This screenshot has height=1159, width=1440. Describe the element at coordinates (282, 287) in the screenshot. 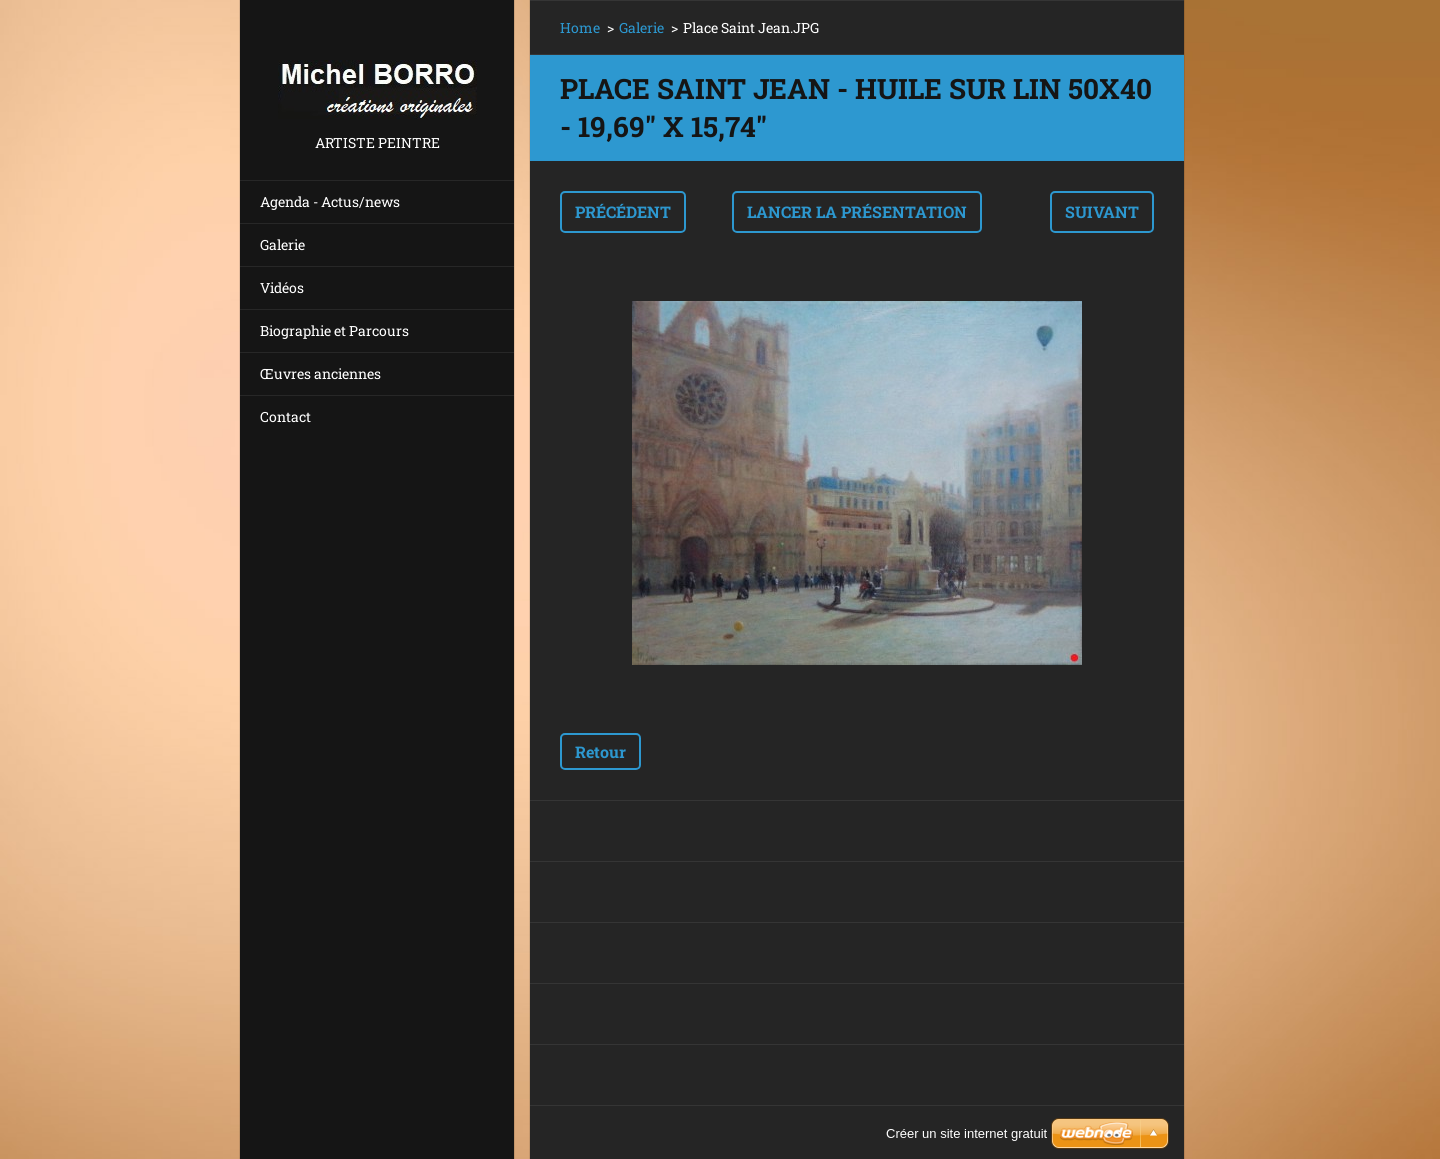

I see `Vidéos` at that location.